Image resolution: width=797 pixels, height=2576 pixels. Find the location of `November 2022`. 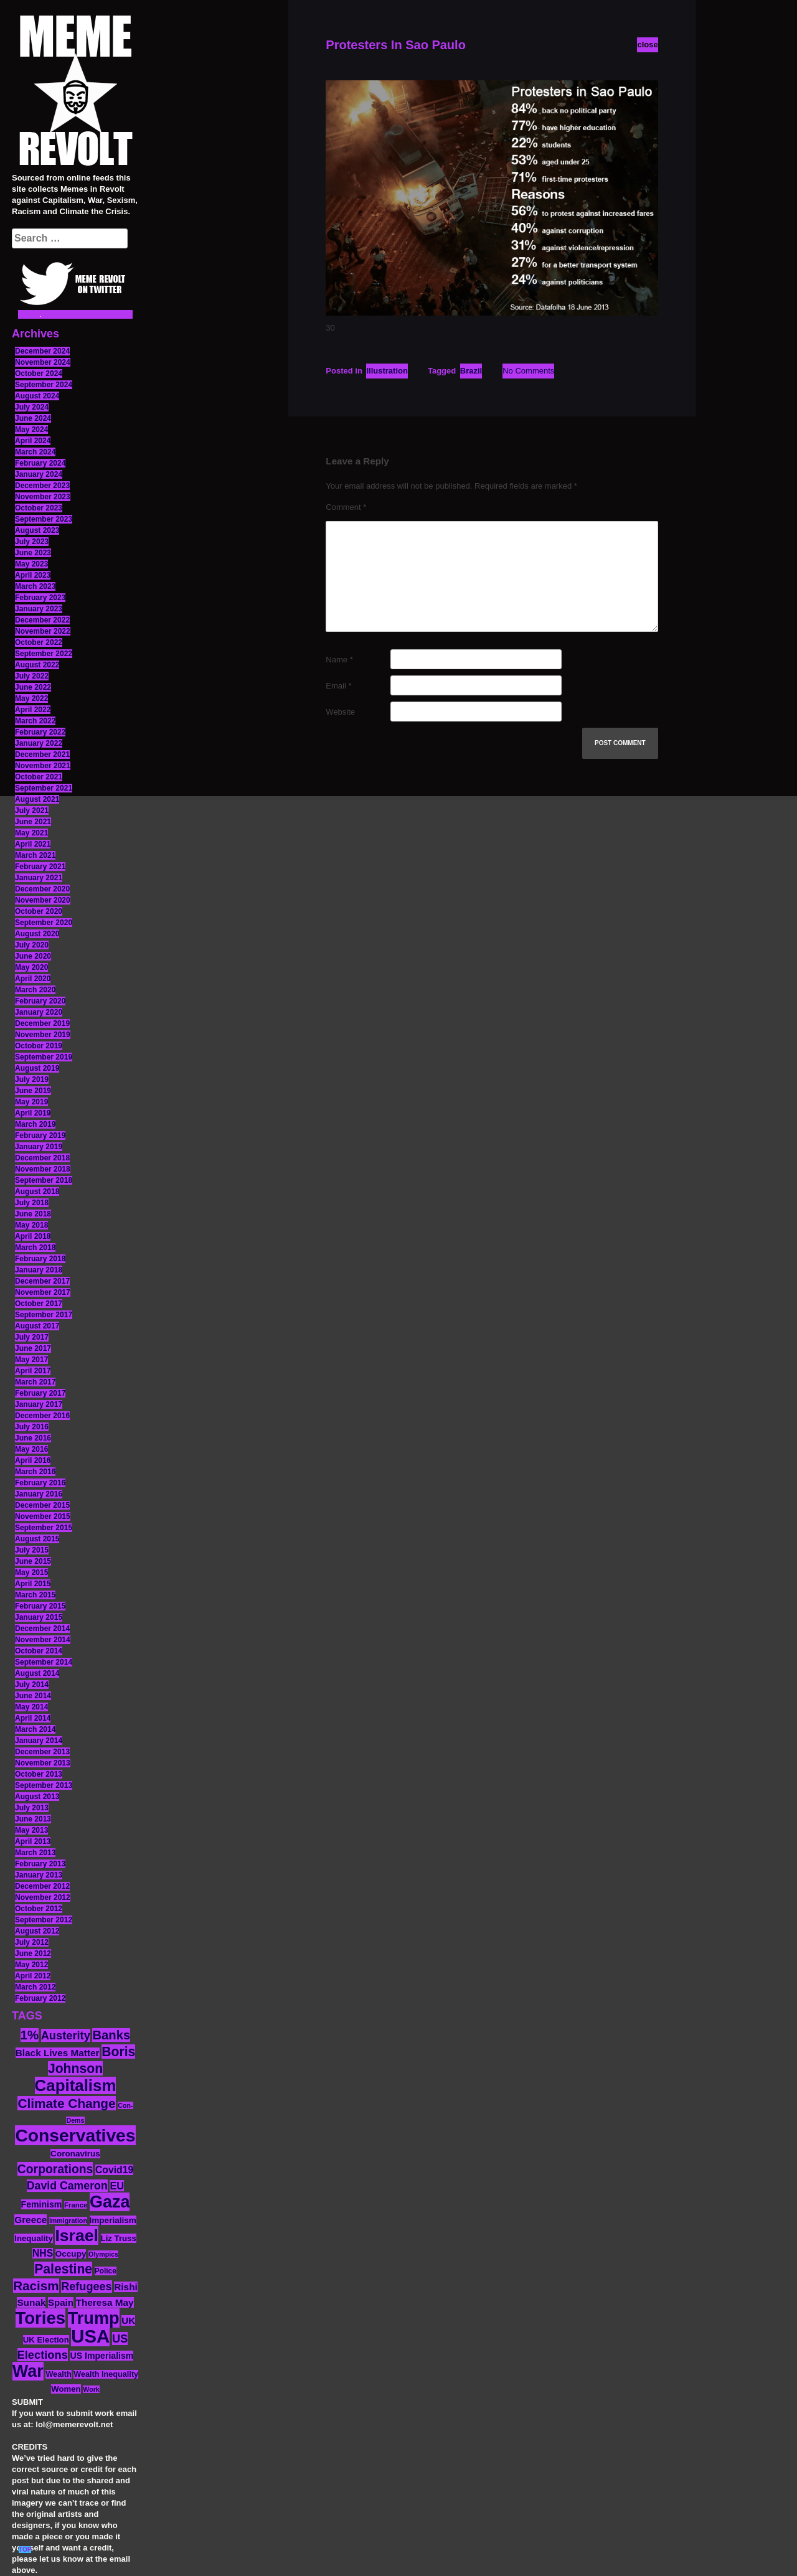

November 2022 is located at coordinates (42, 631).